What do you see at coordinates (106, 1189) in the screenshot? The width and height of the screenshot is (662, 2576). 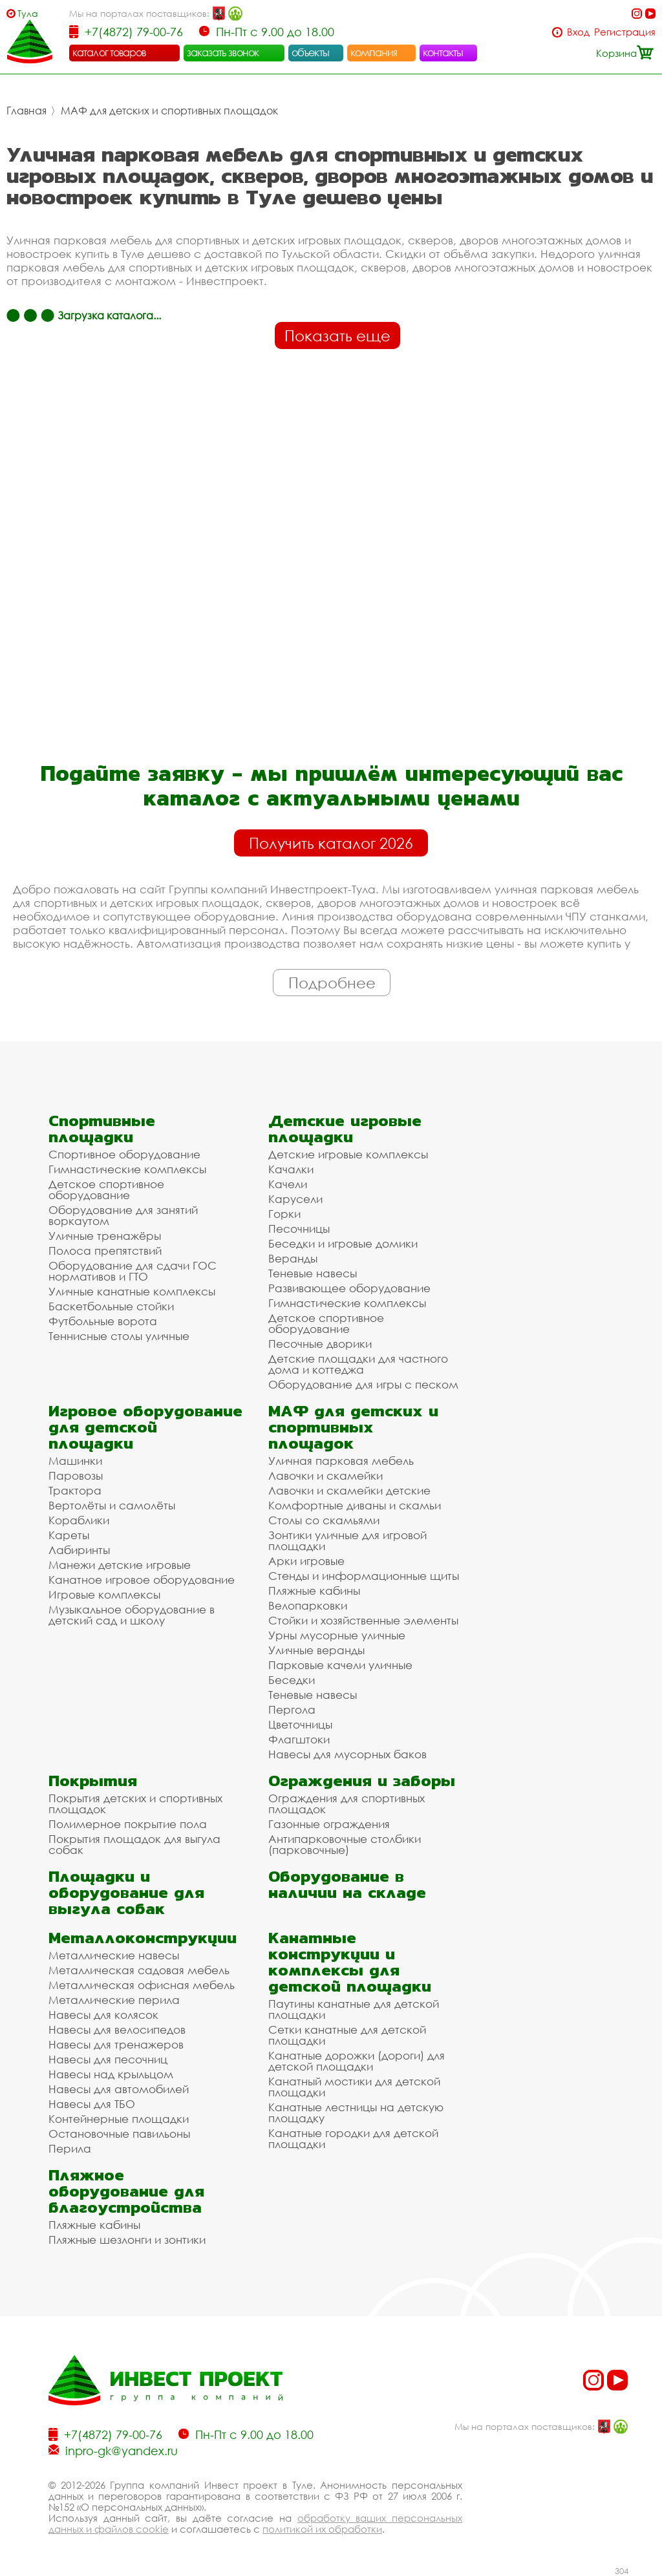 I see `Детское спортивное оборудование` at bounding box center [106, 1189].